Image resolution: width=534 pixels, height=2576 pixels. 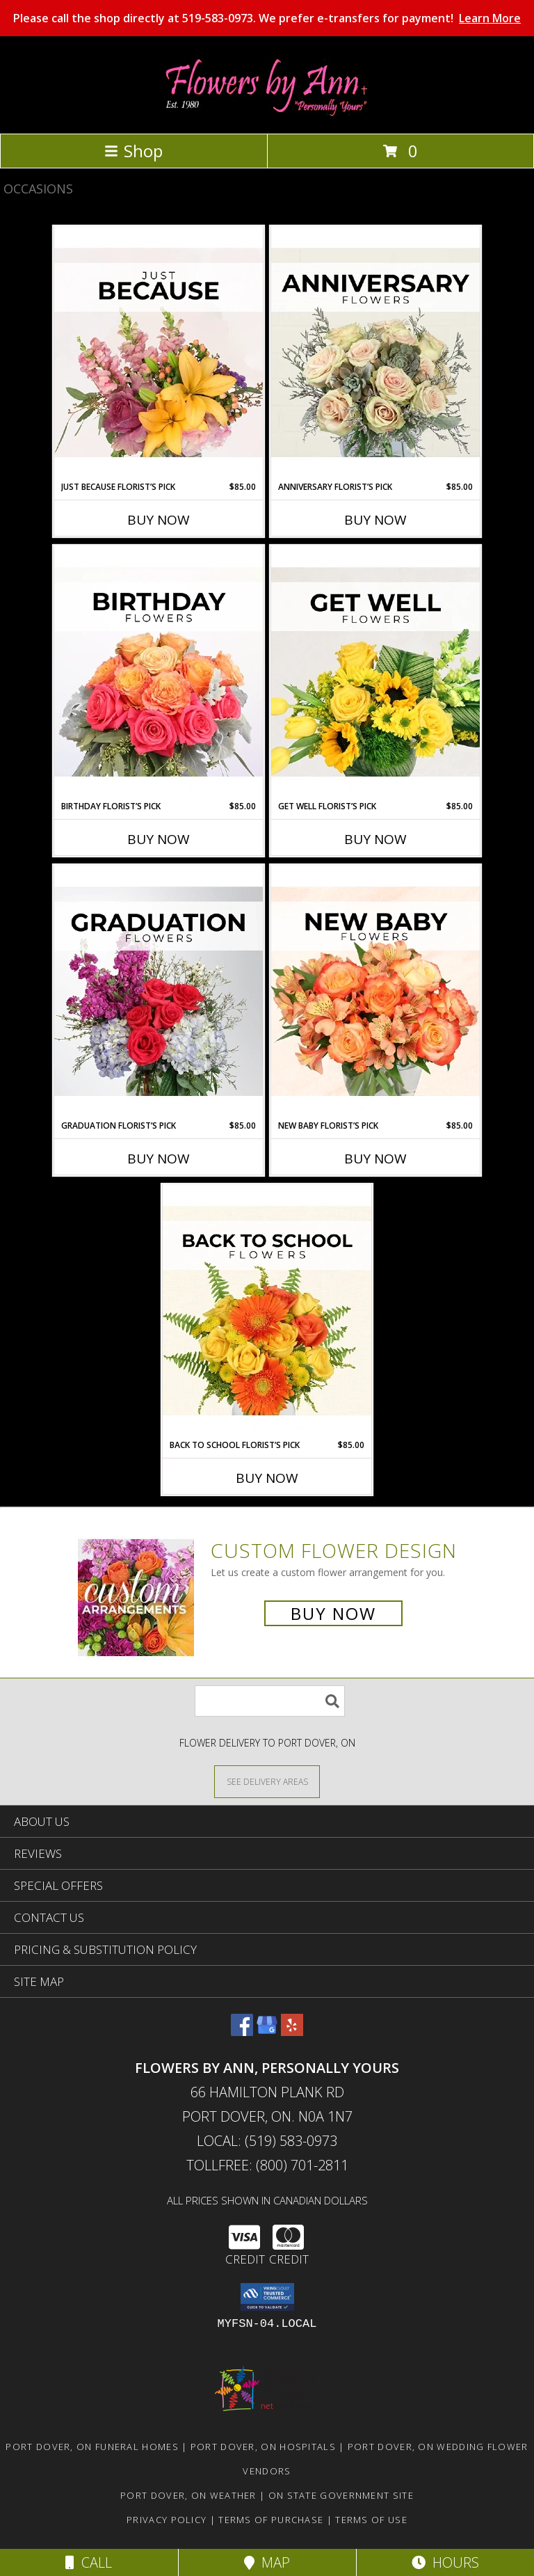 What do you see at coordinates (375, 1159) in the screenshot?
I see `Buy Now [Buy NEW BABY FLORIST’S PICK Now for $85.00]` at bounding box center [375, 1159].